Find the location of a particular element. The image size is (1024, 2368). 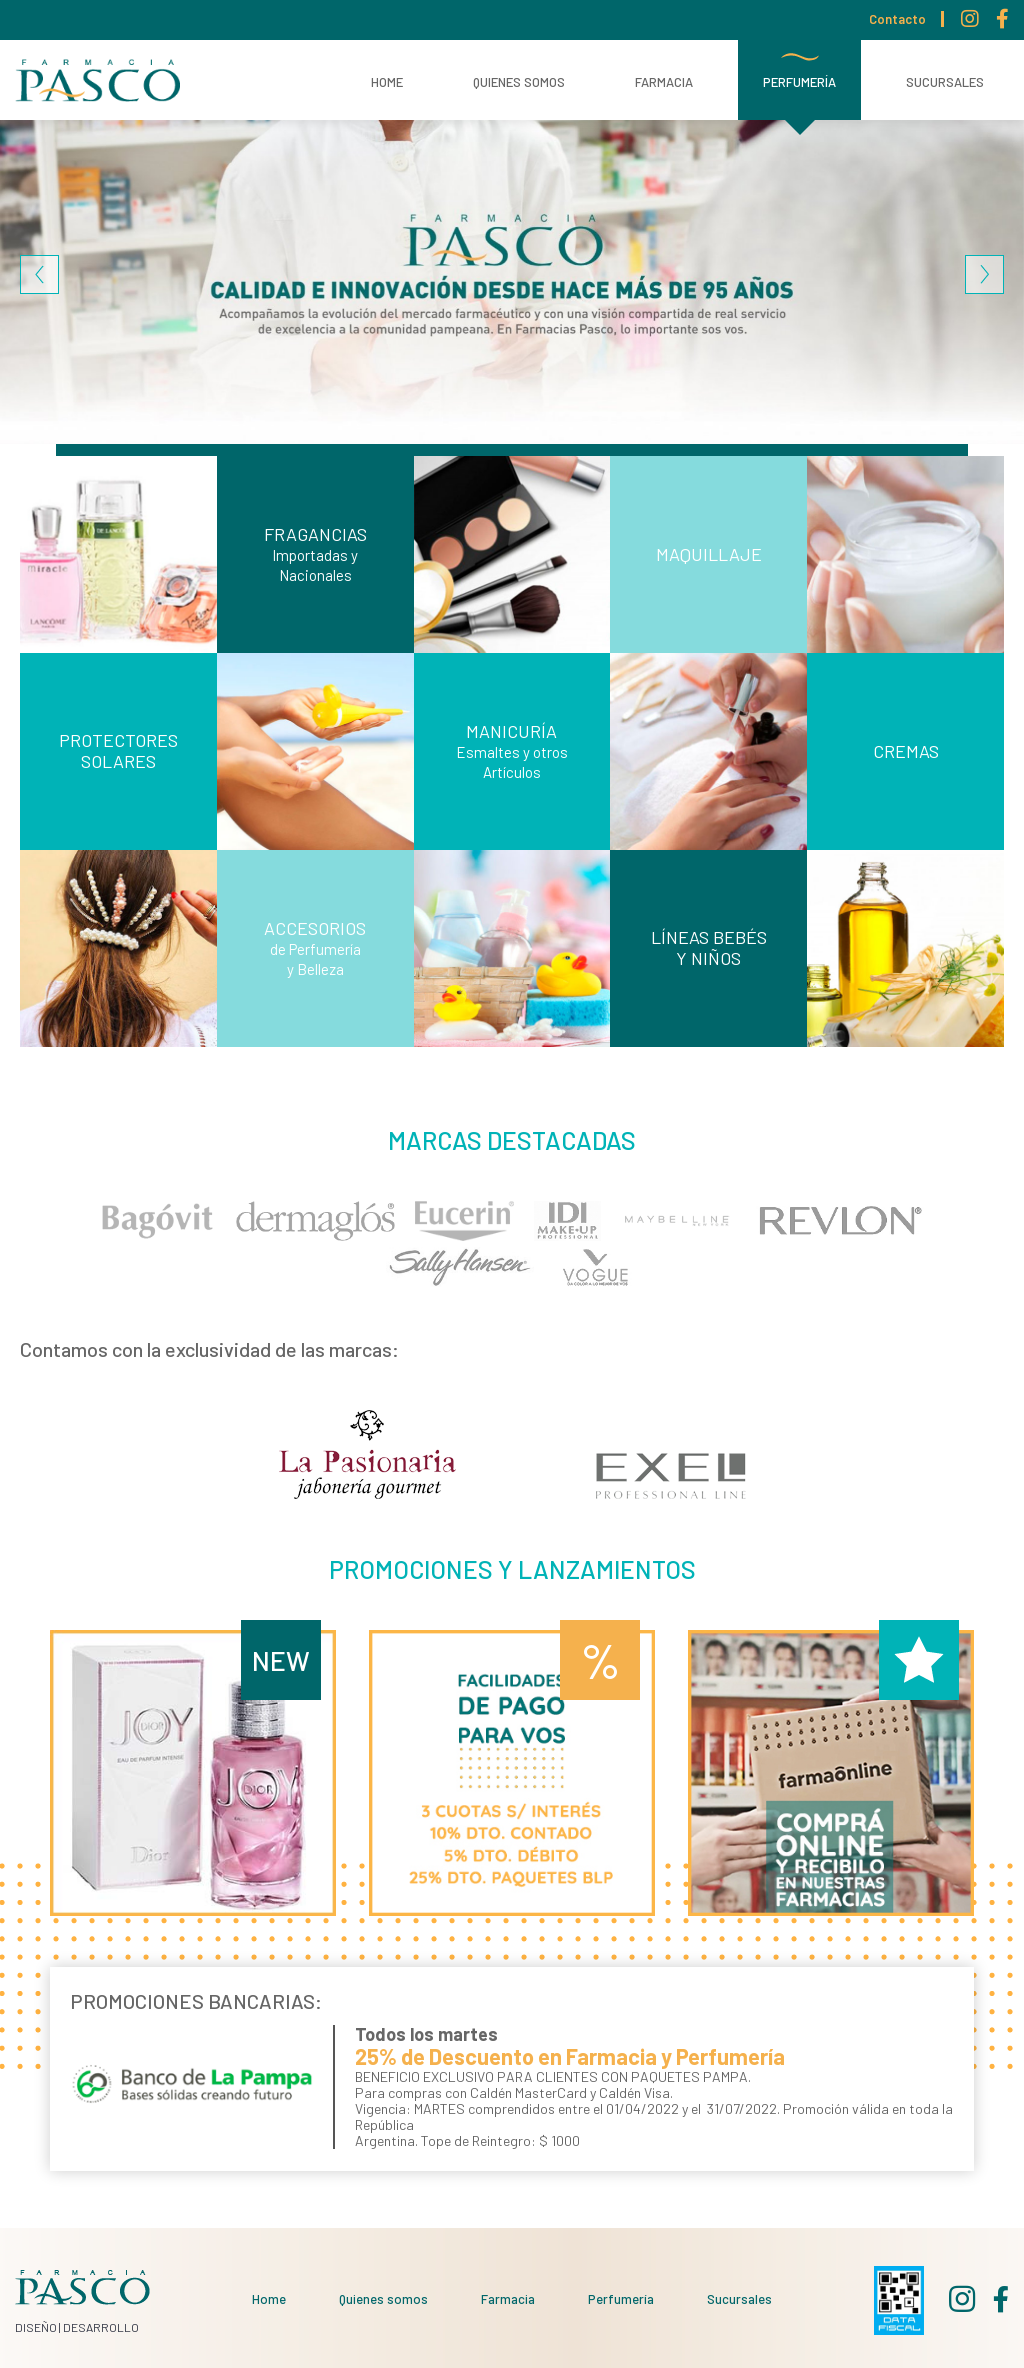

Home is located at coordinates (387, 82).